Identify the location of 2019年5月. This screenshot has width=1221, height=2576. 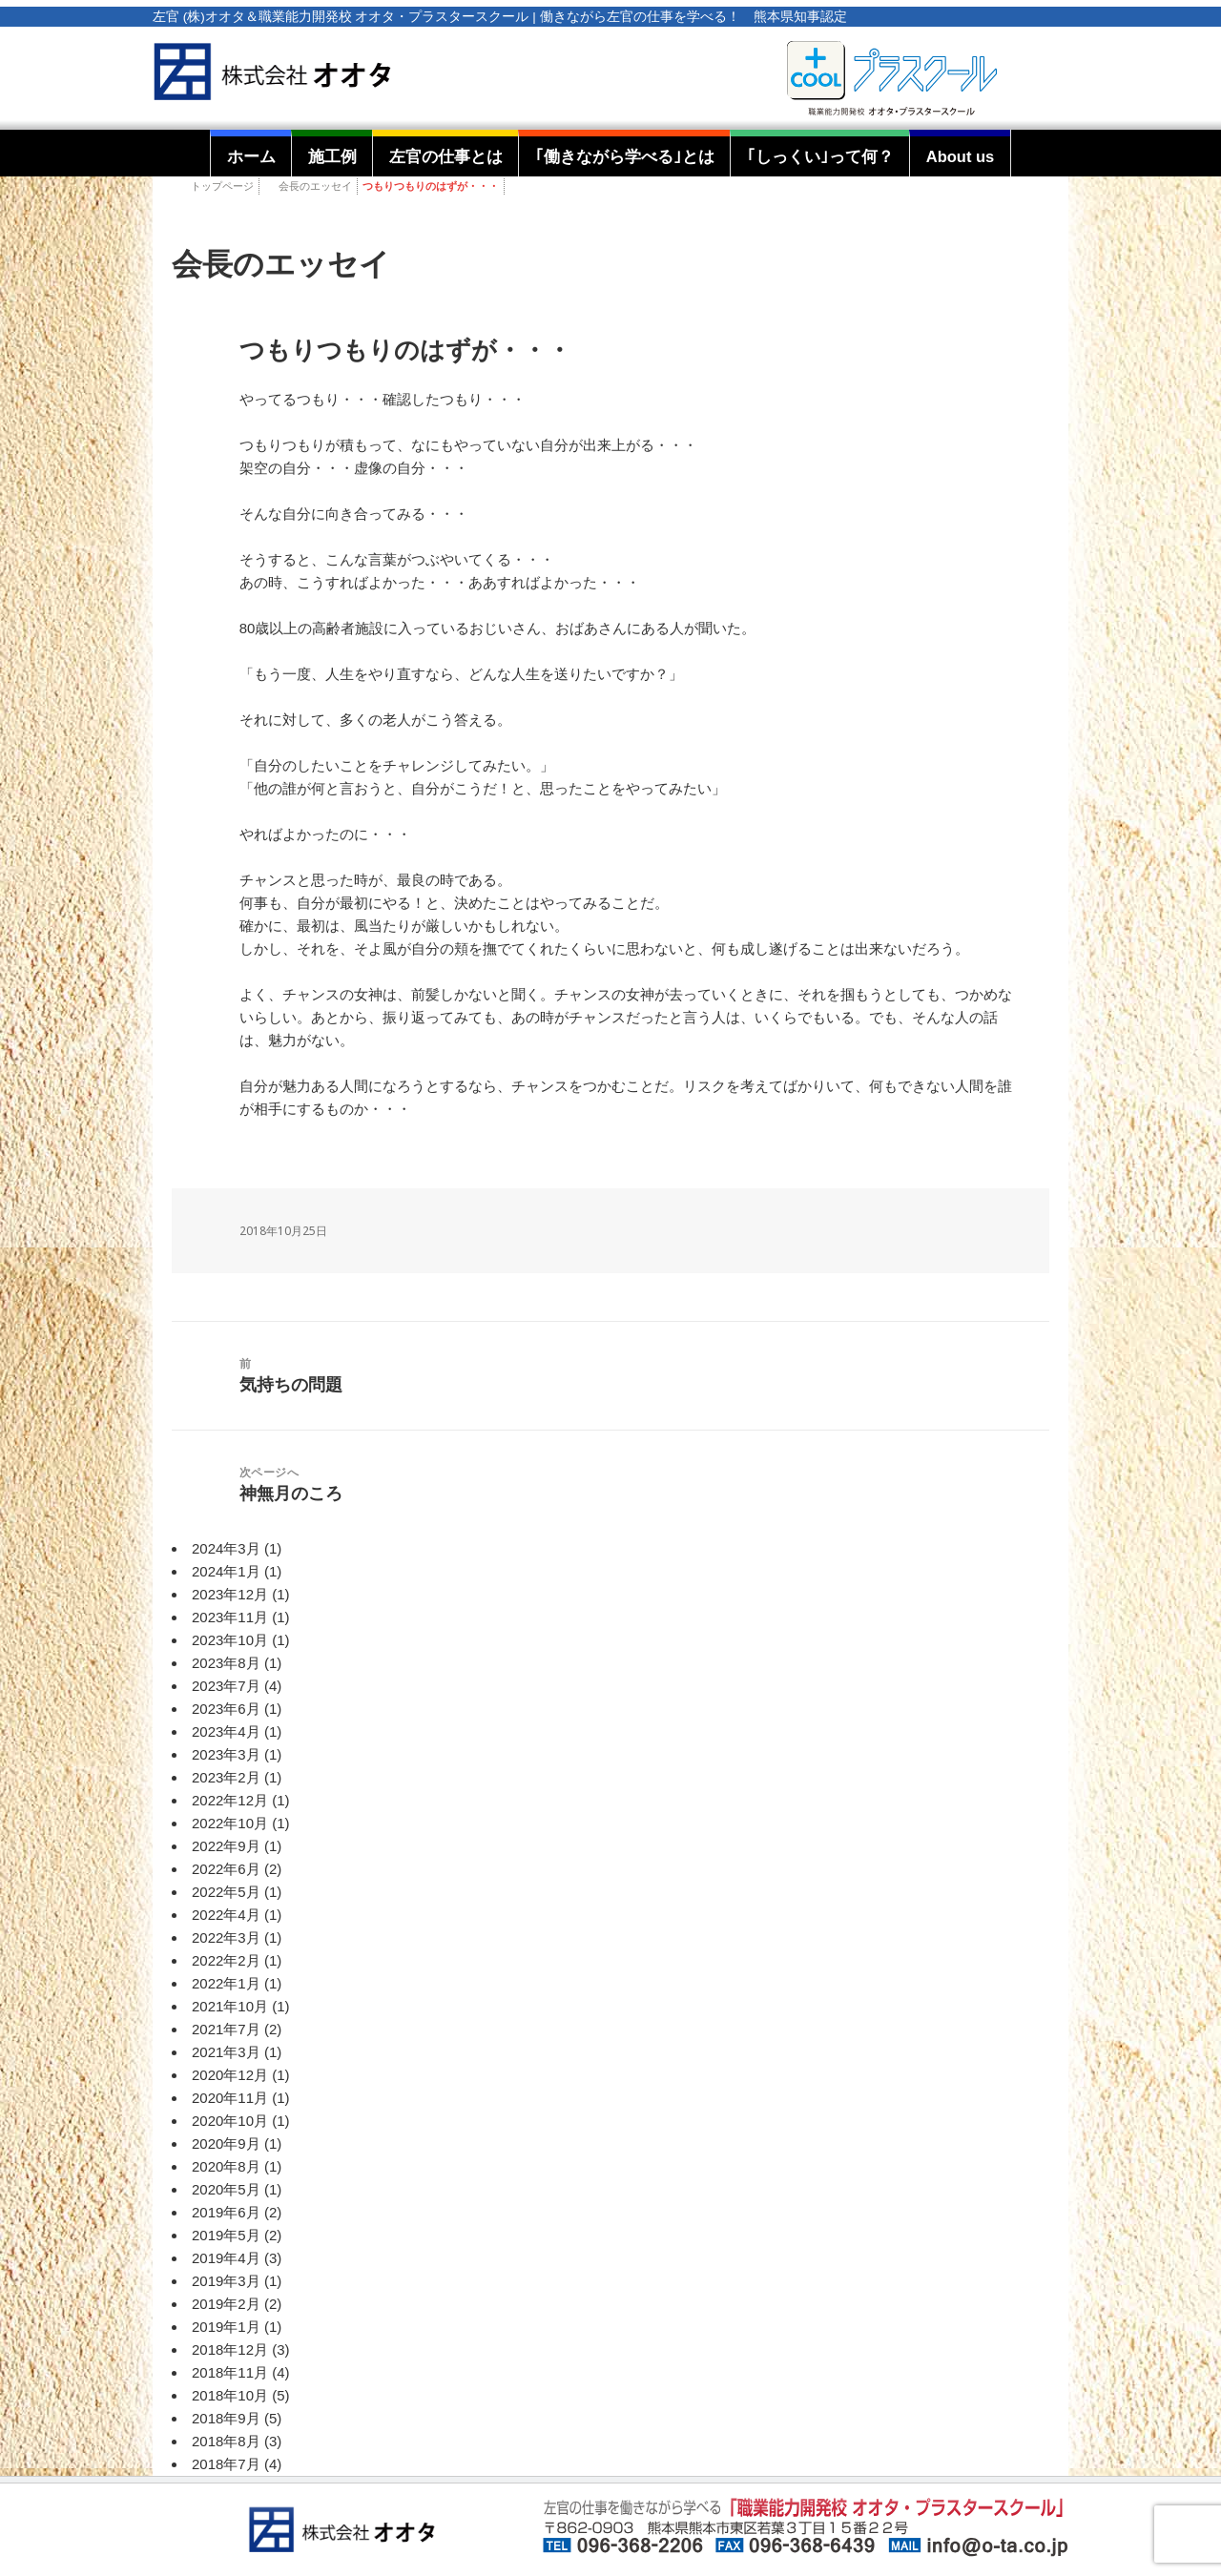
(226, 2235).